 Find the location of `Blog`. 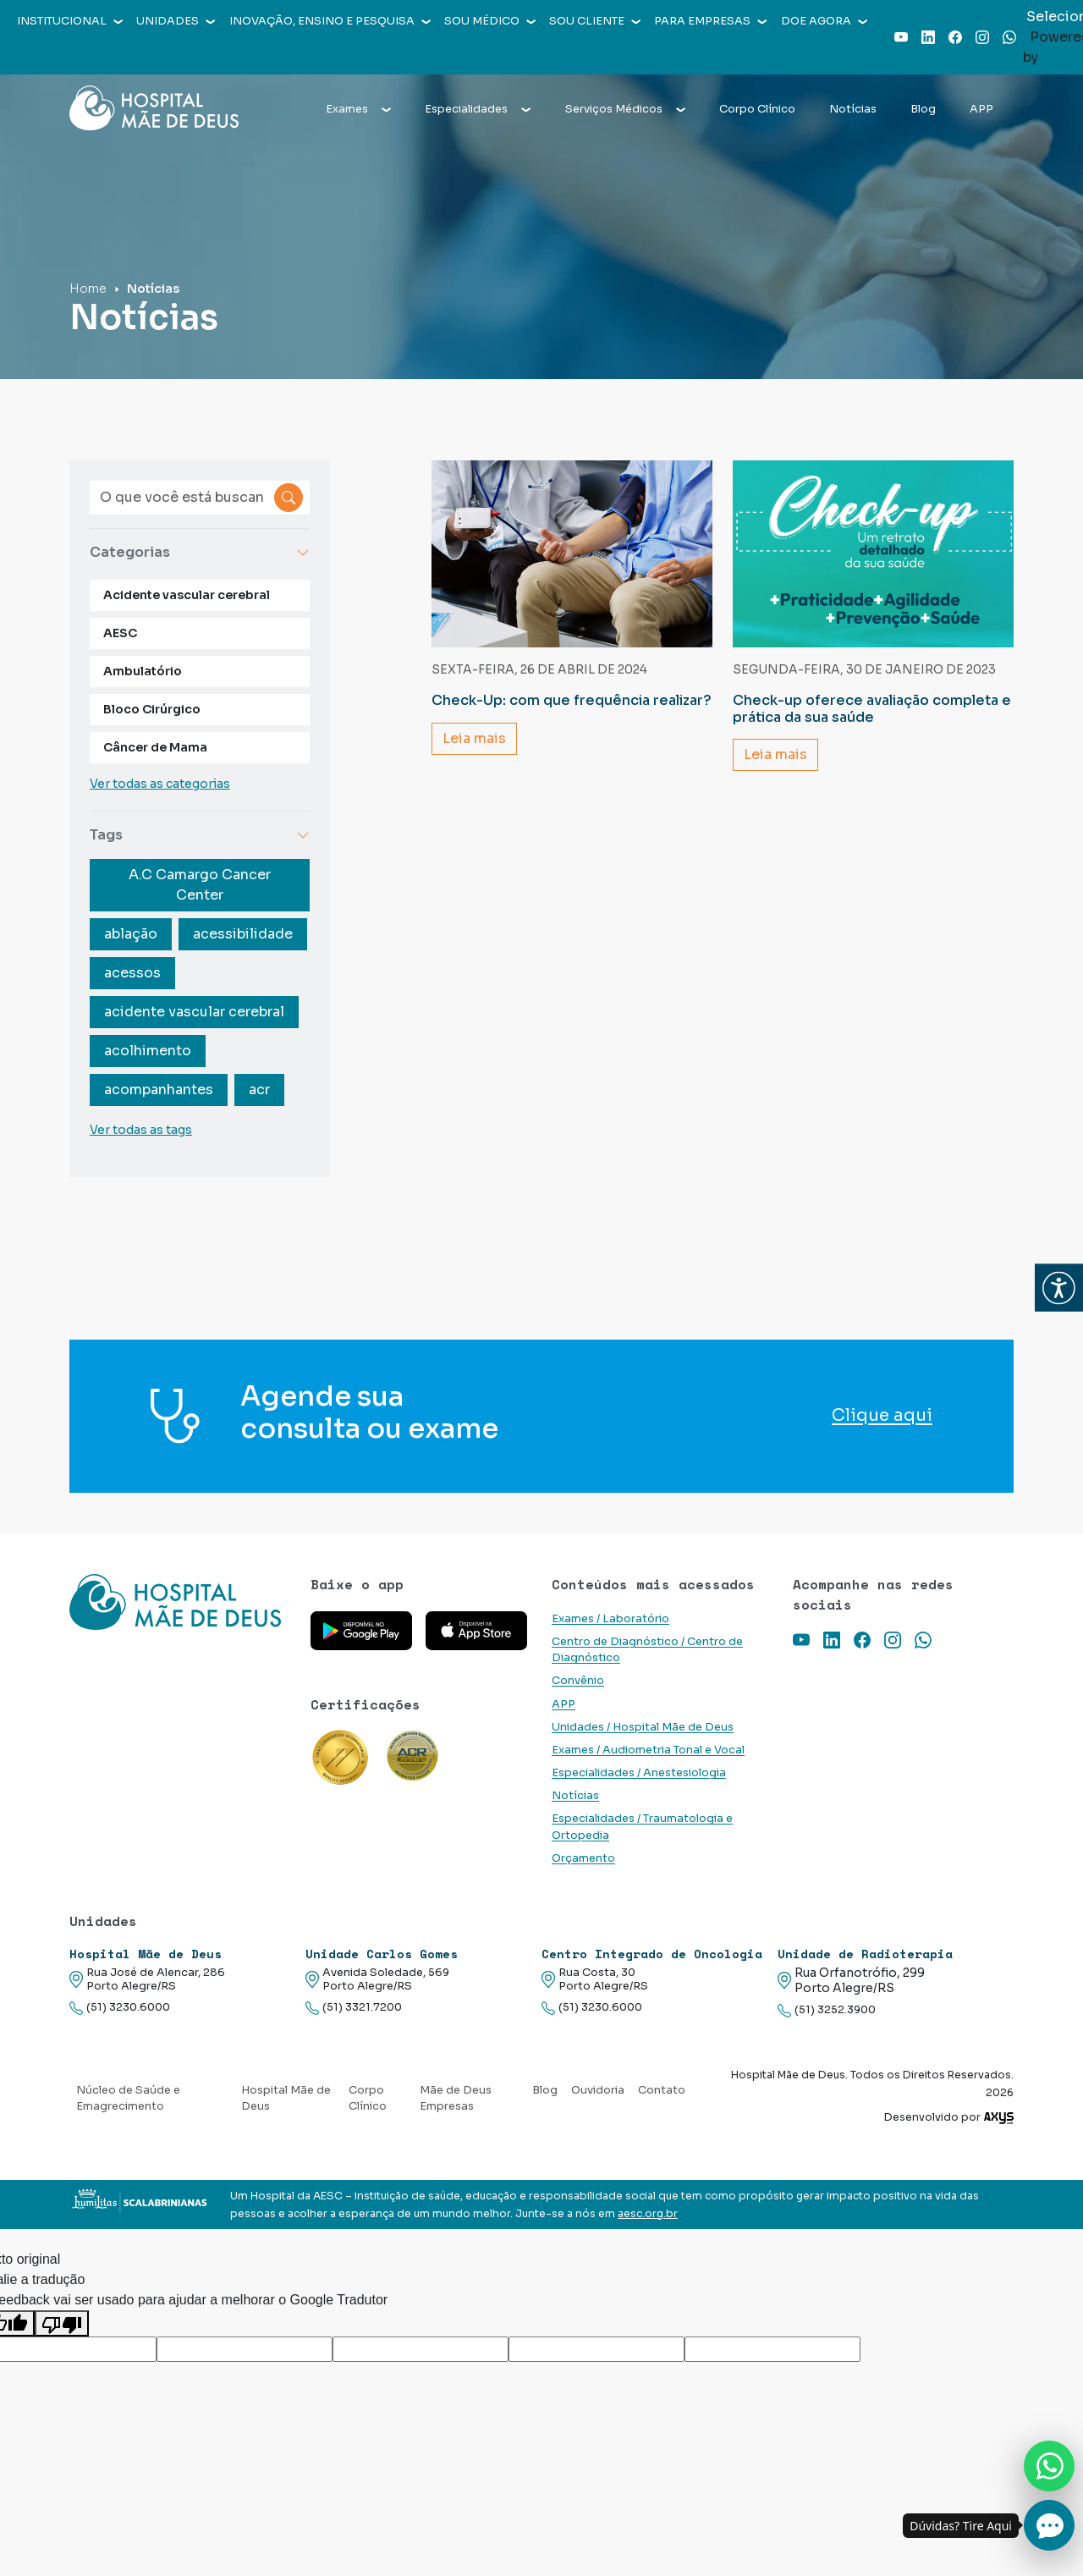

Blog is located at coordinates (923, 109).